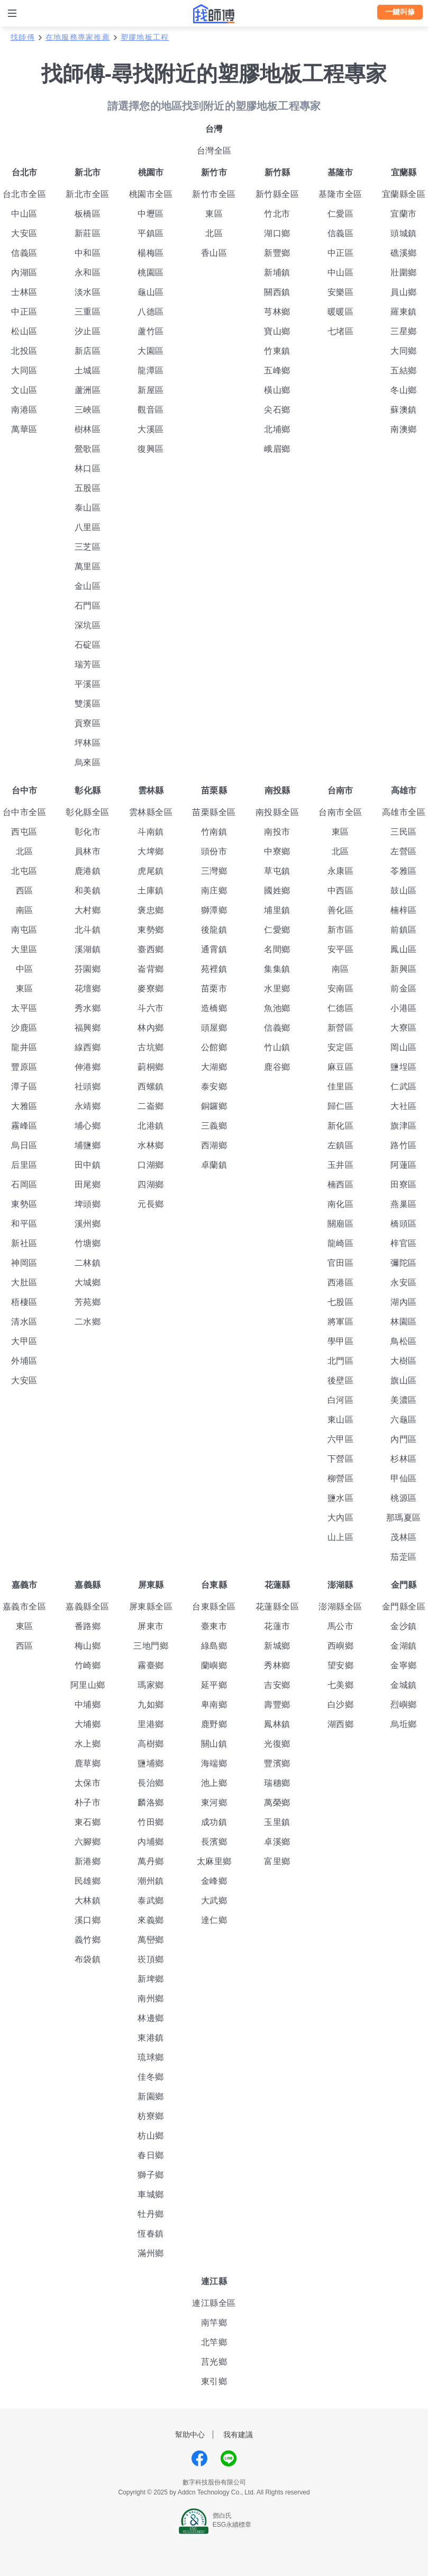  Describe the element at coordinates (340, 1439) in the screenshot. I see `六甲區` at that location.